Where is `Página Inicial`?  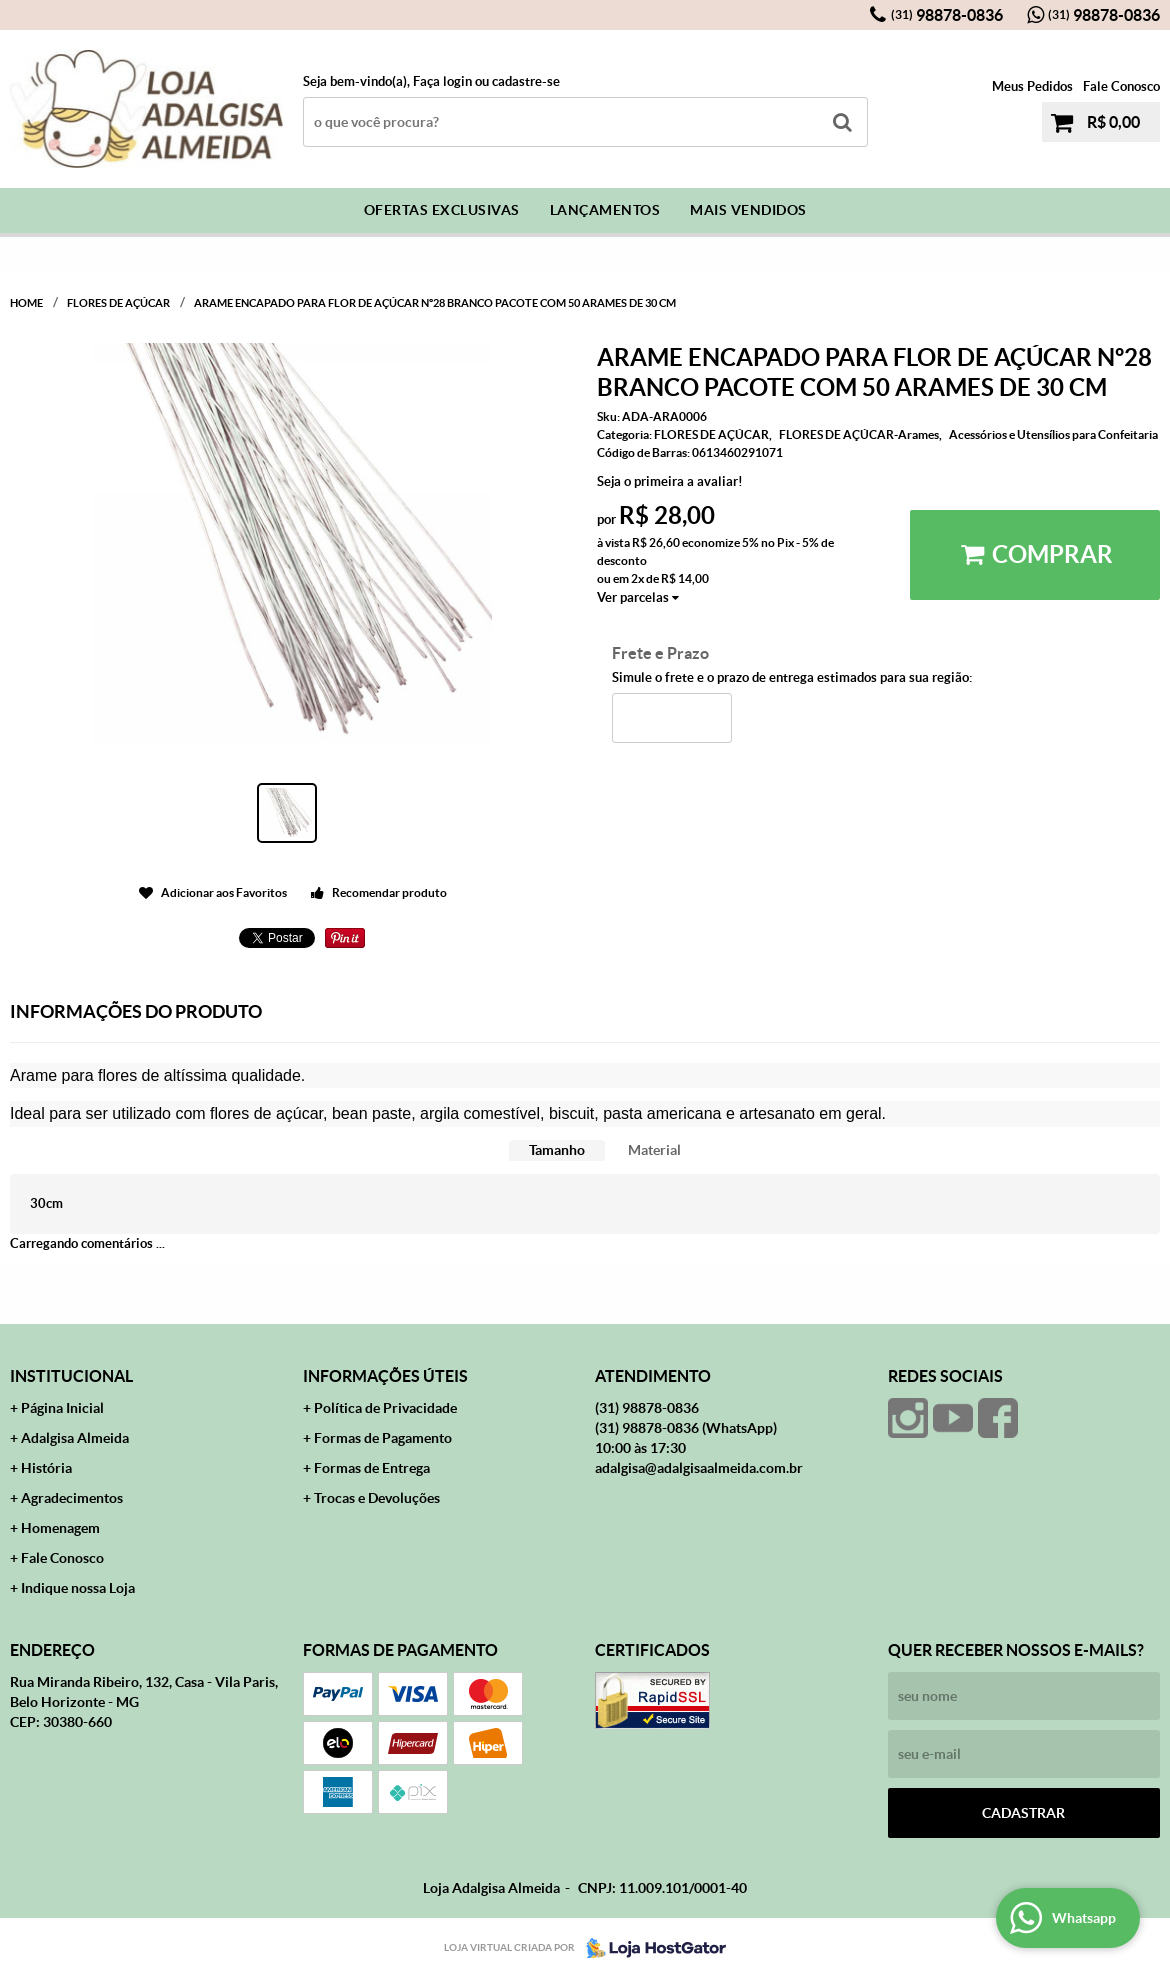
Página Inicial is located at coordinates (62, 1408).